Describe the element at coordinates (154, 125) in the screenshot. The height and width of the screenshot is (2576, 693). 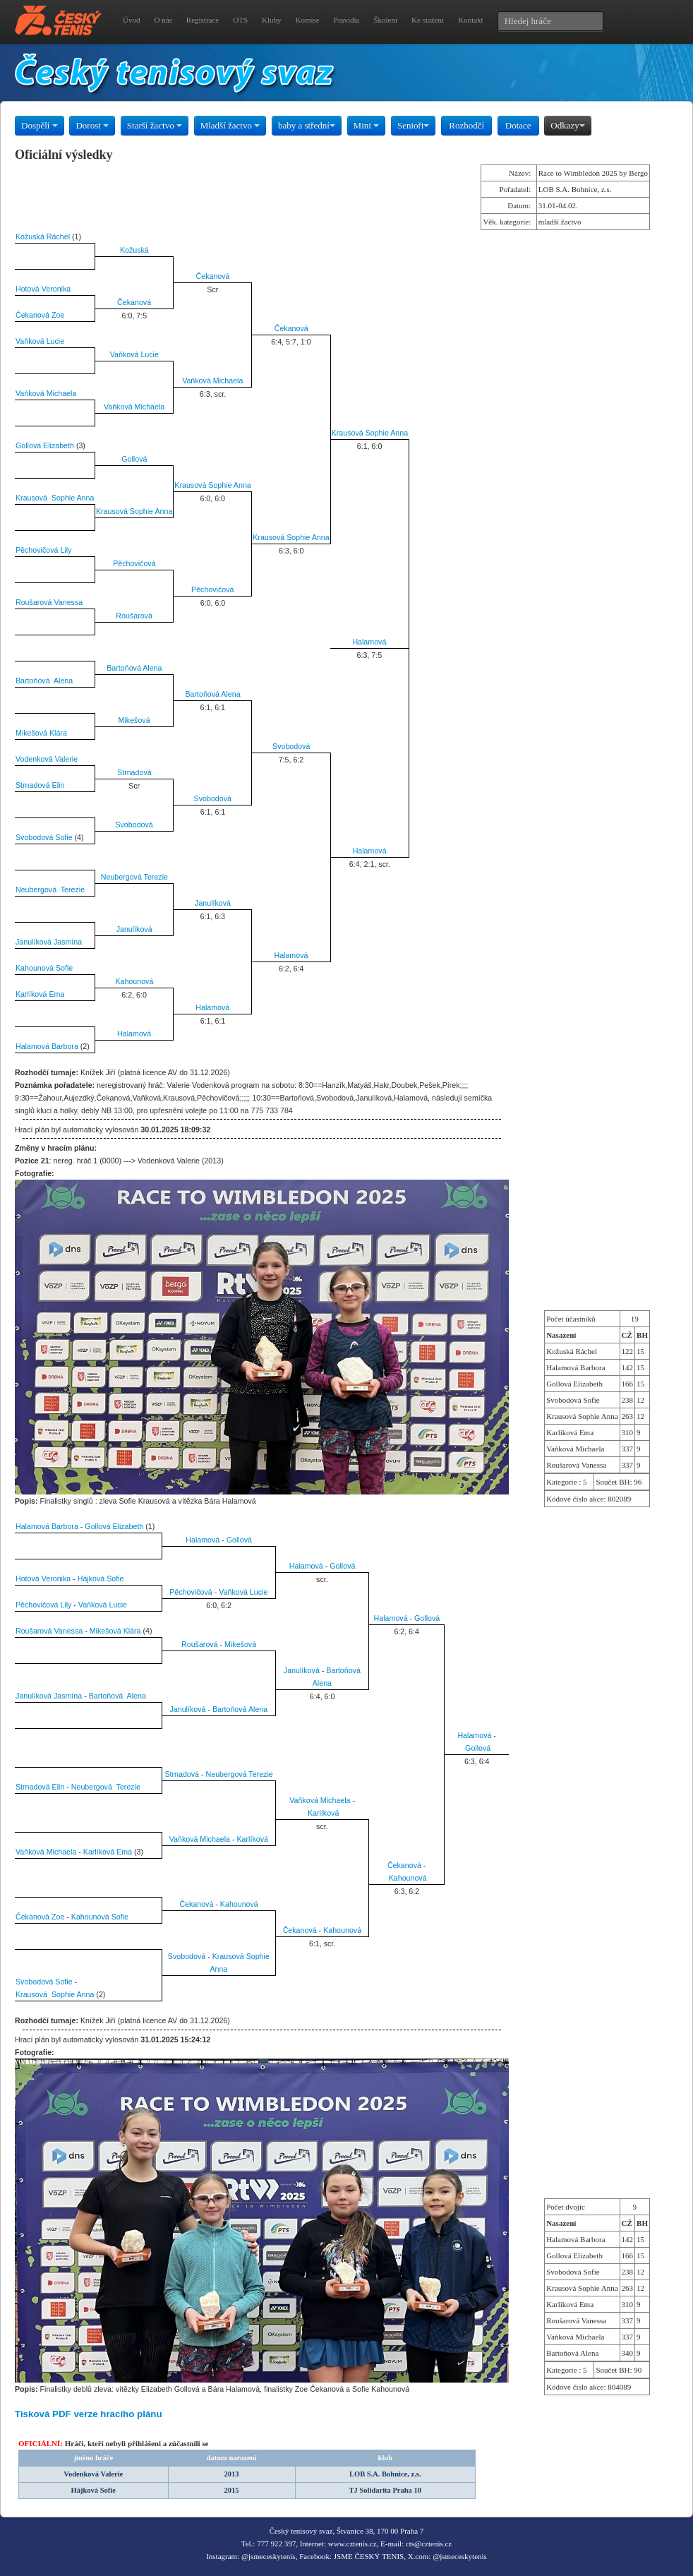
I see `Starší žactvo` at that location.